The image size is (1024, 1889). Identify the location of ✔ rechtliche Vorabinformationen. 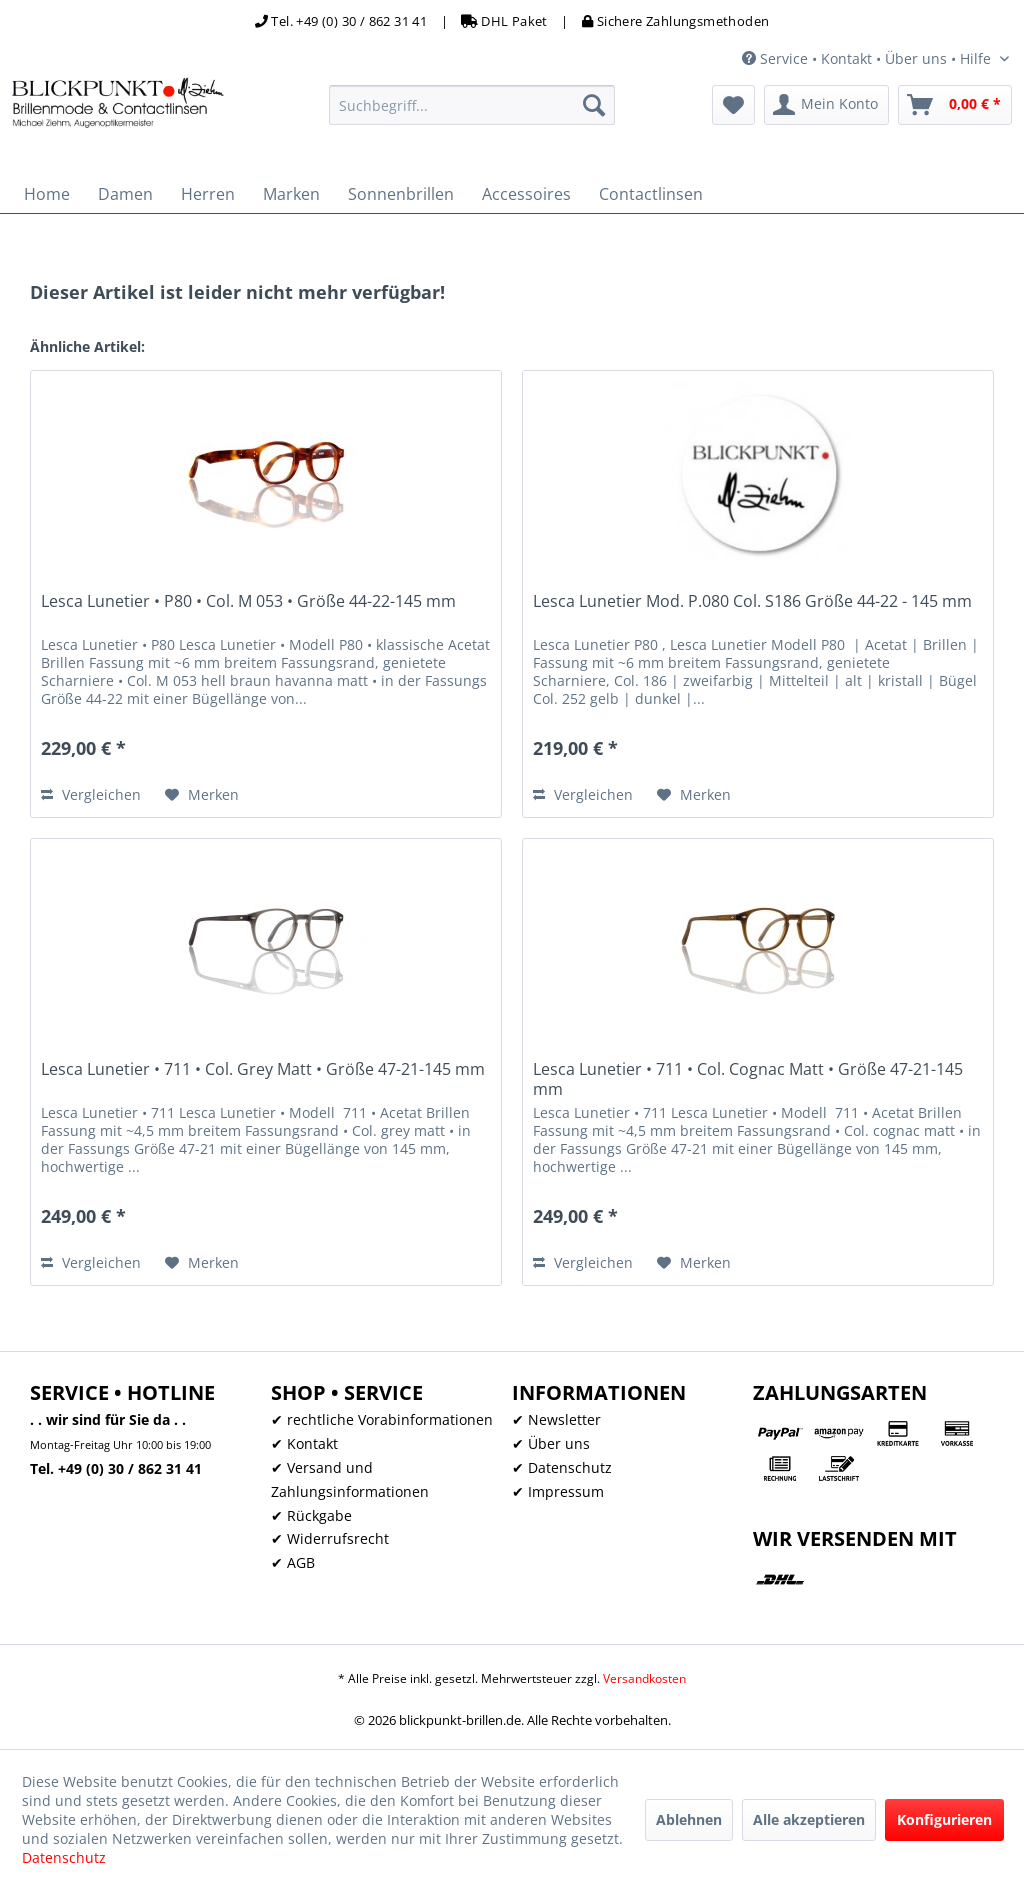
(382, 1419).